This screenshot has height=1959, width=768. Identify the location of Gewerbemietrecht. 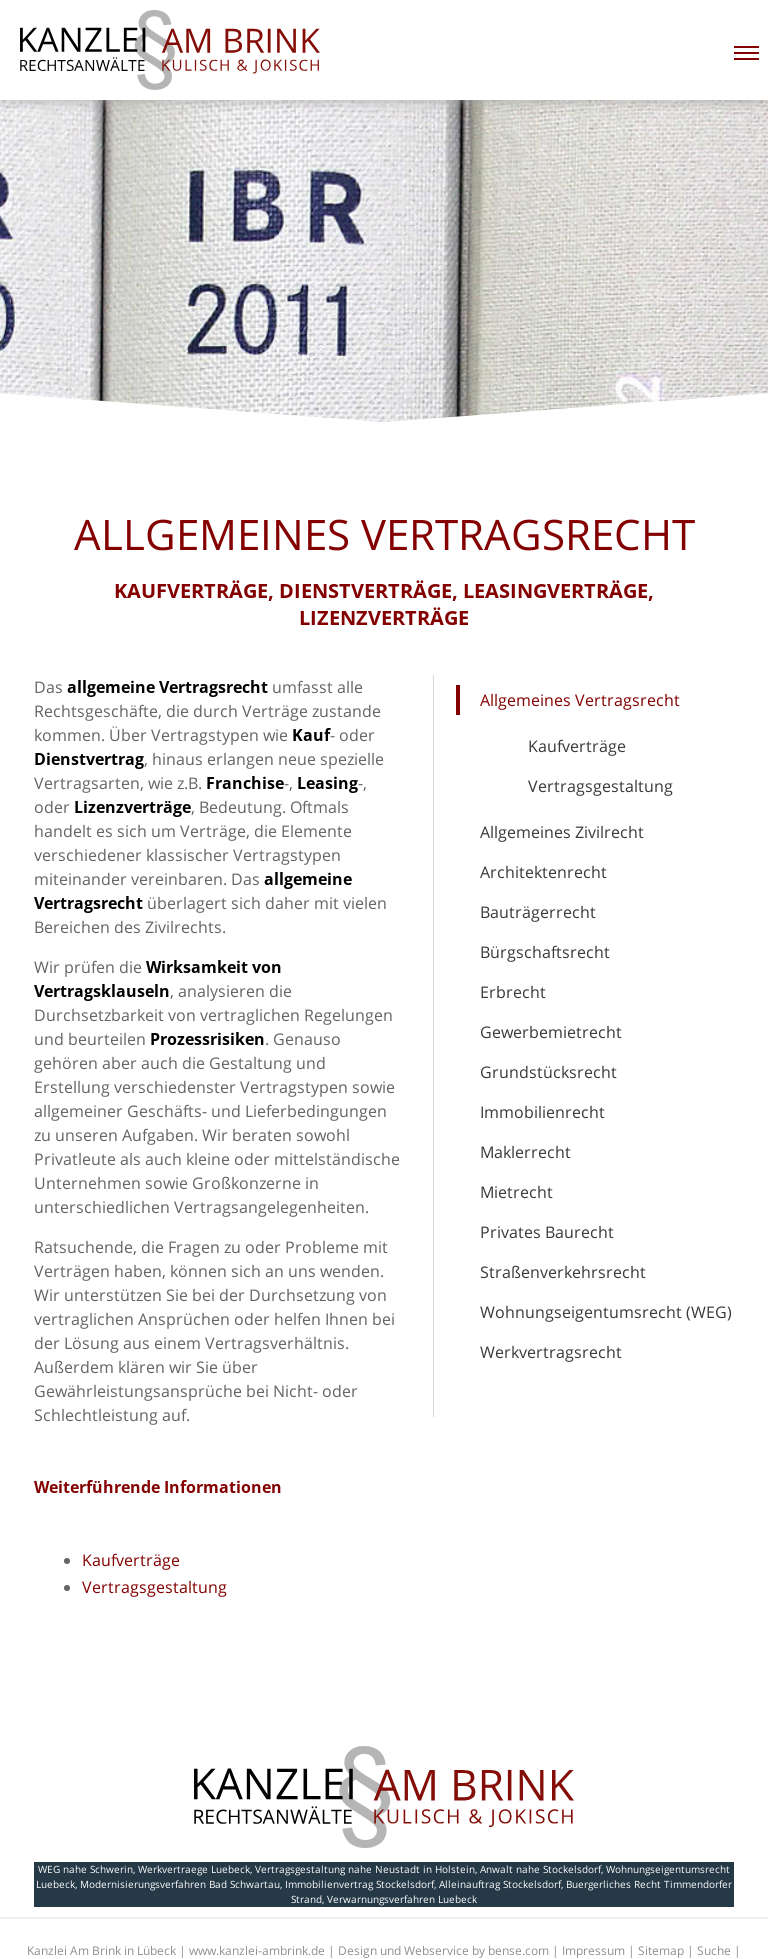
(551, 1032).